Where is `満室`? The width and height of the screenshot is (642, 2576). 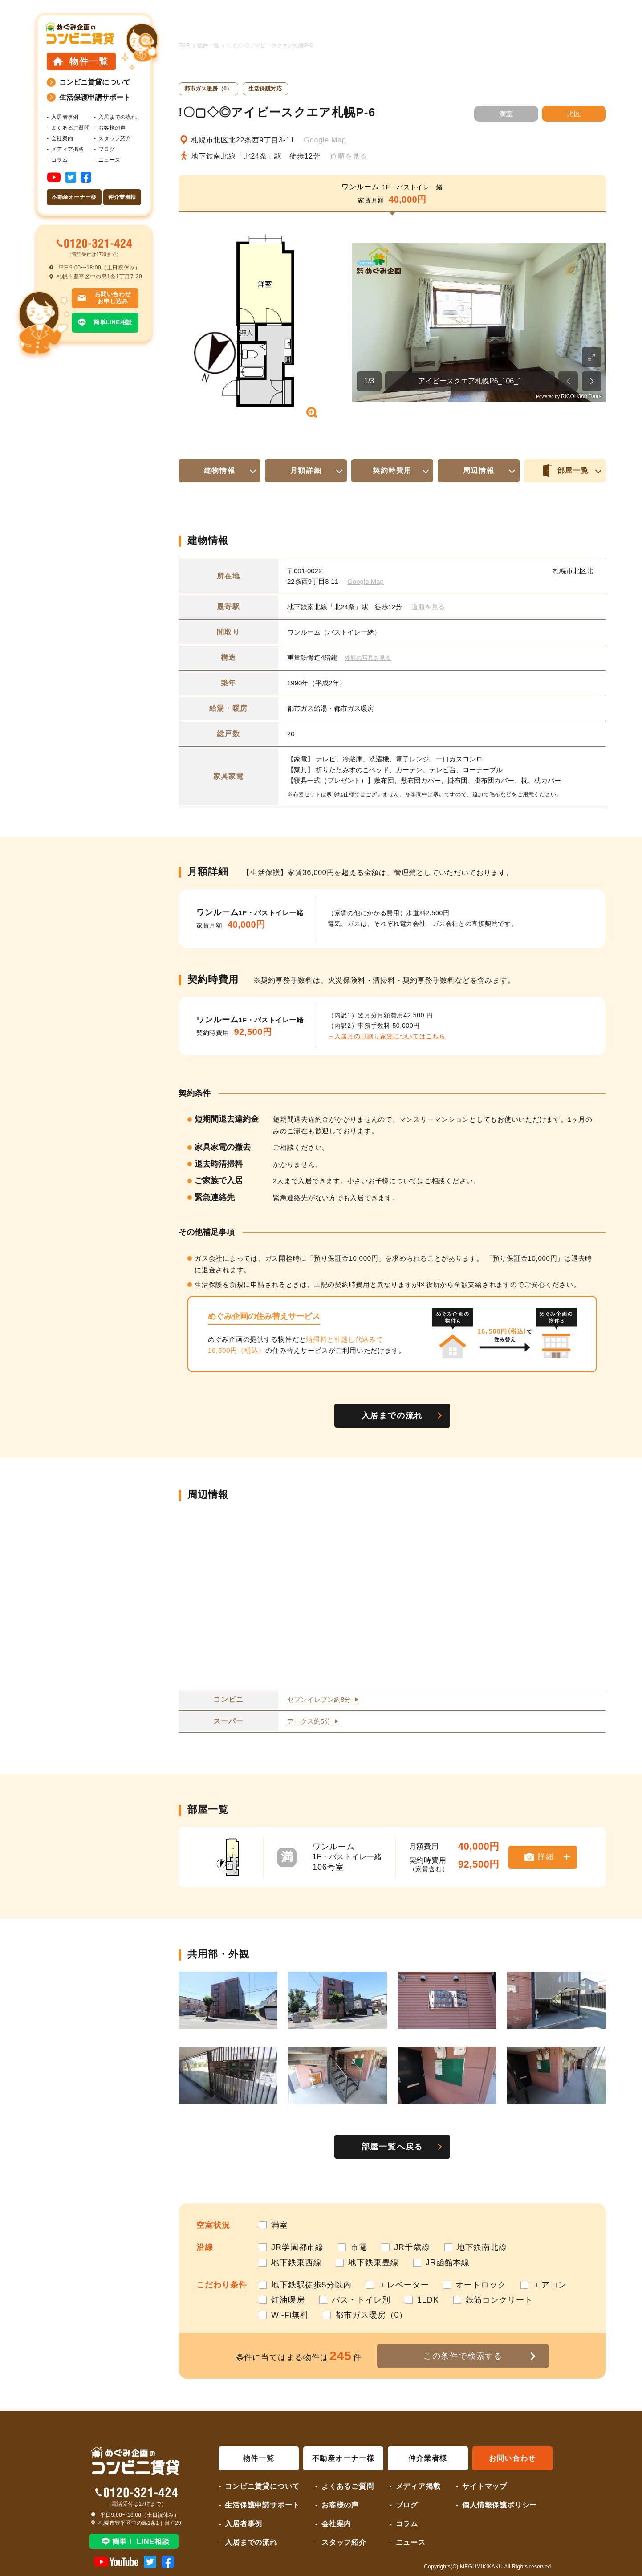 満室 is located at coordinates (506, 114).